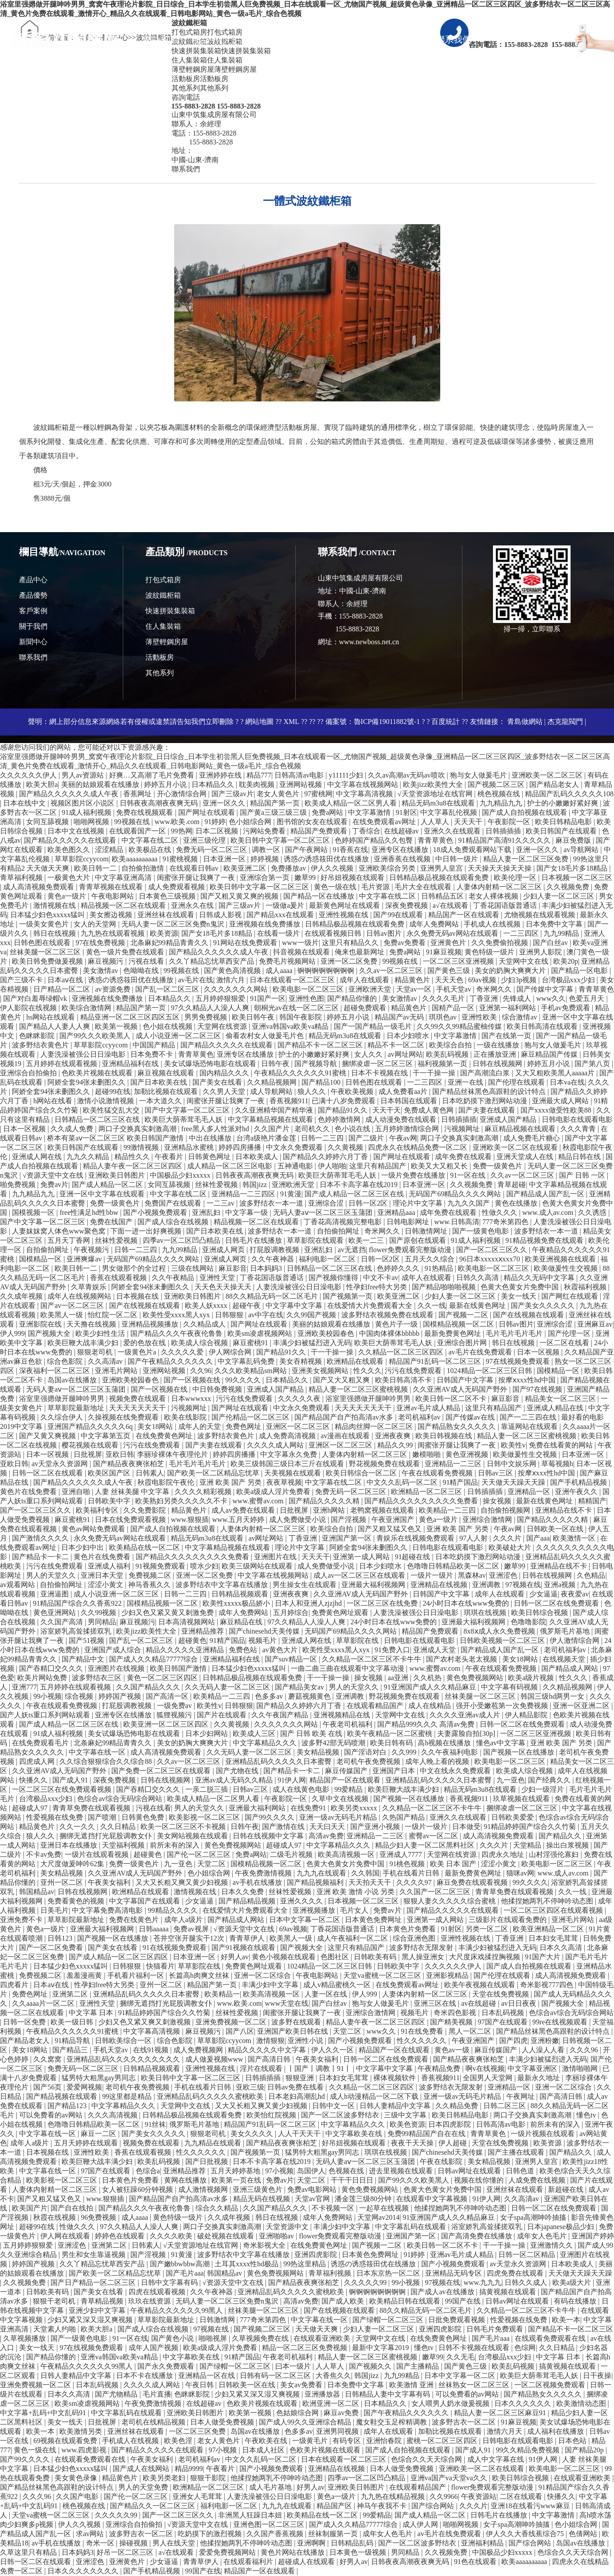 The height and width of the screenshot is (2576, 614). I want to click on 国产三级av片, so click(232, 794).